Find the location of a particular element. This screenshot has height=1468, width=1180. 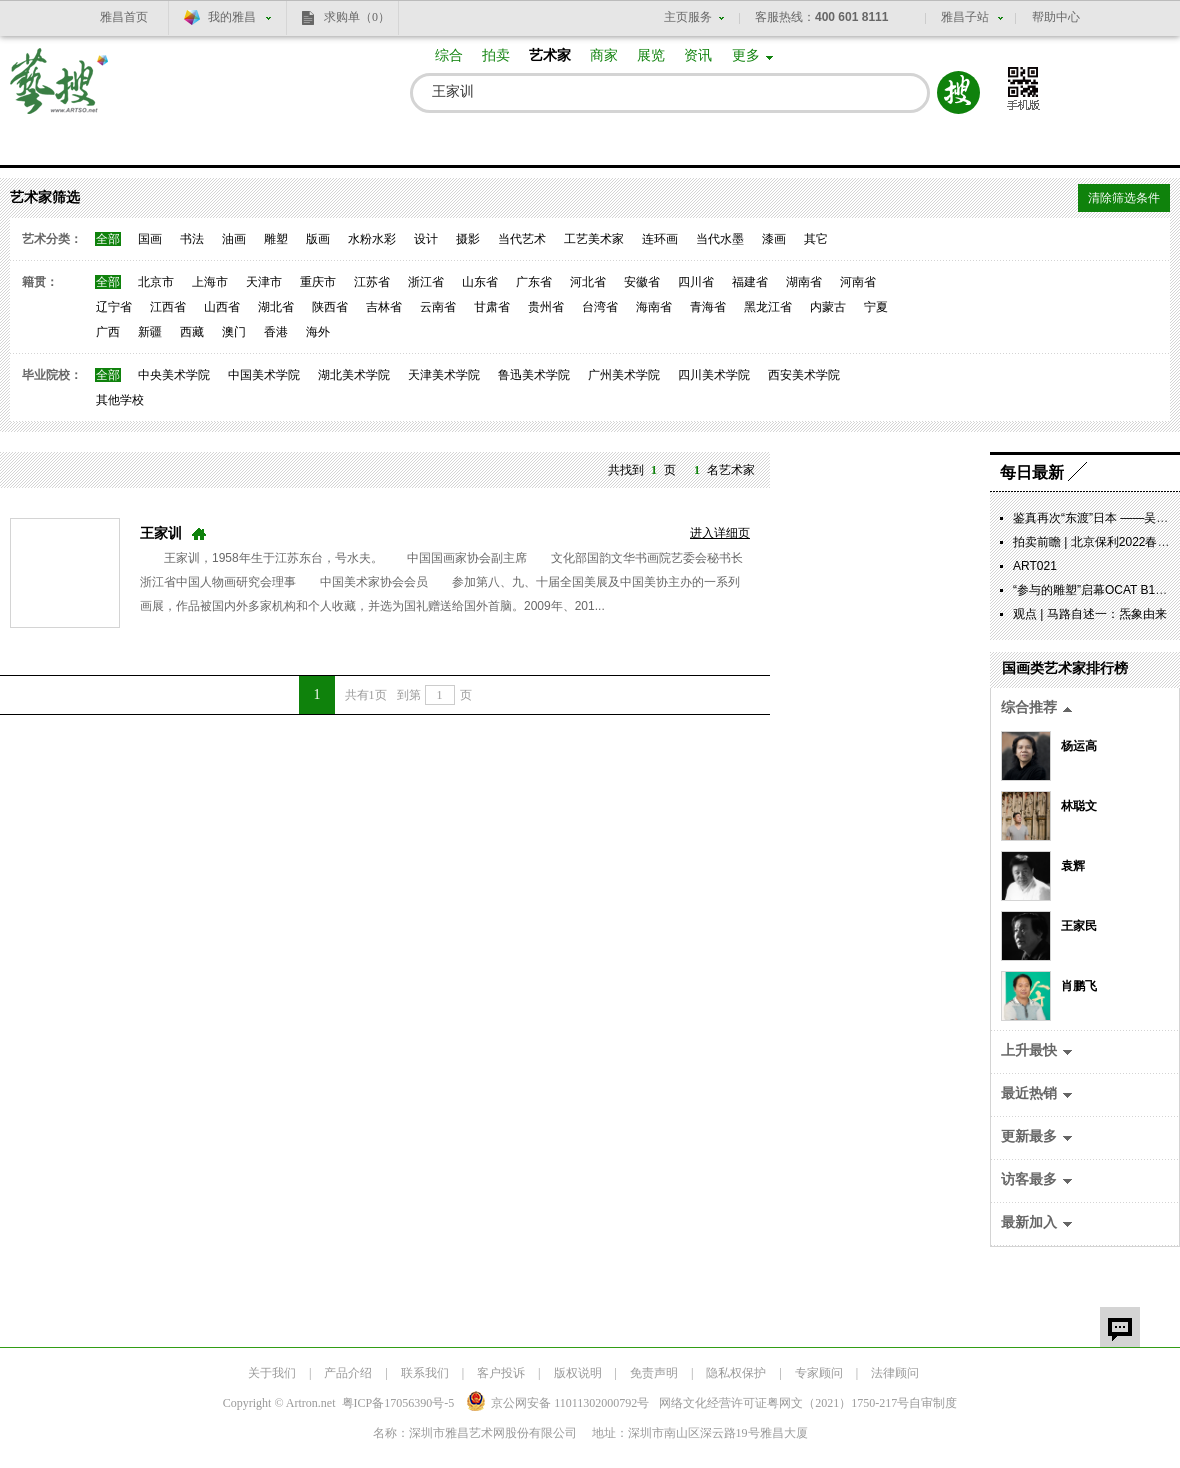

内蒙古 is located at coordinates (828, 307).